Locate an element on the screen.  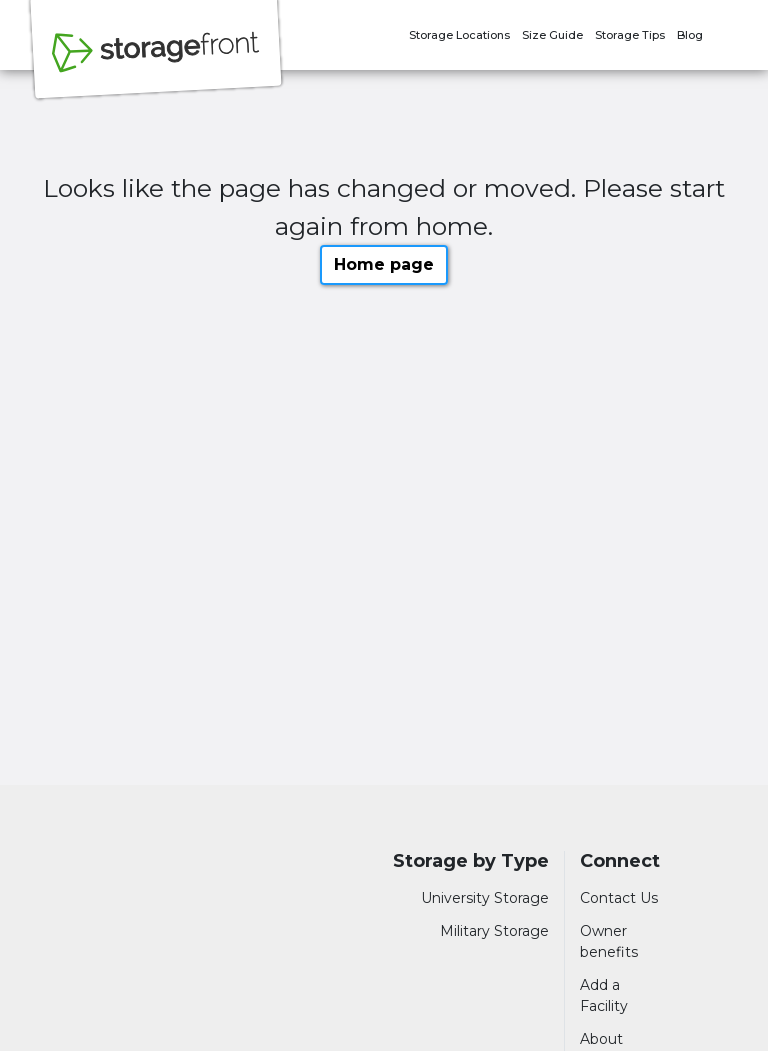
About is located at coordinates (601, 1039).